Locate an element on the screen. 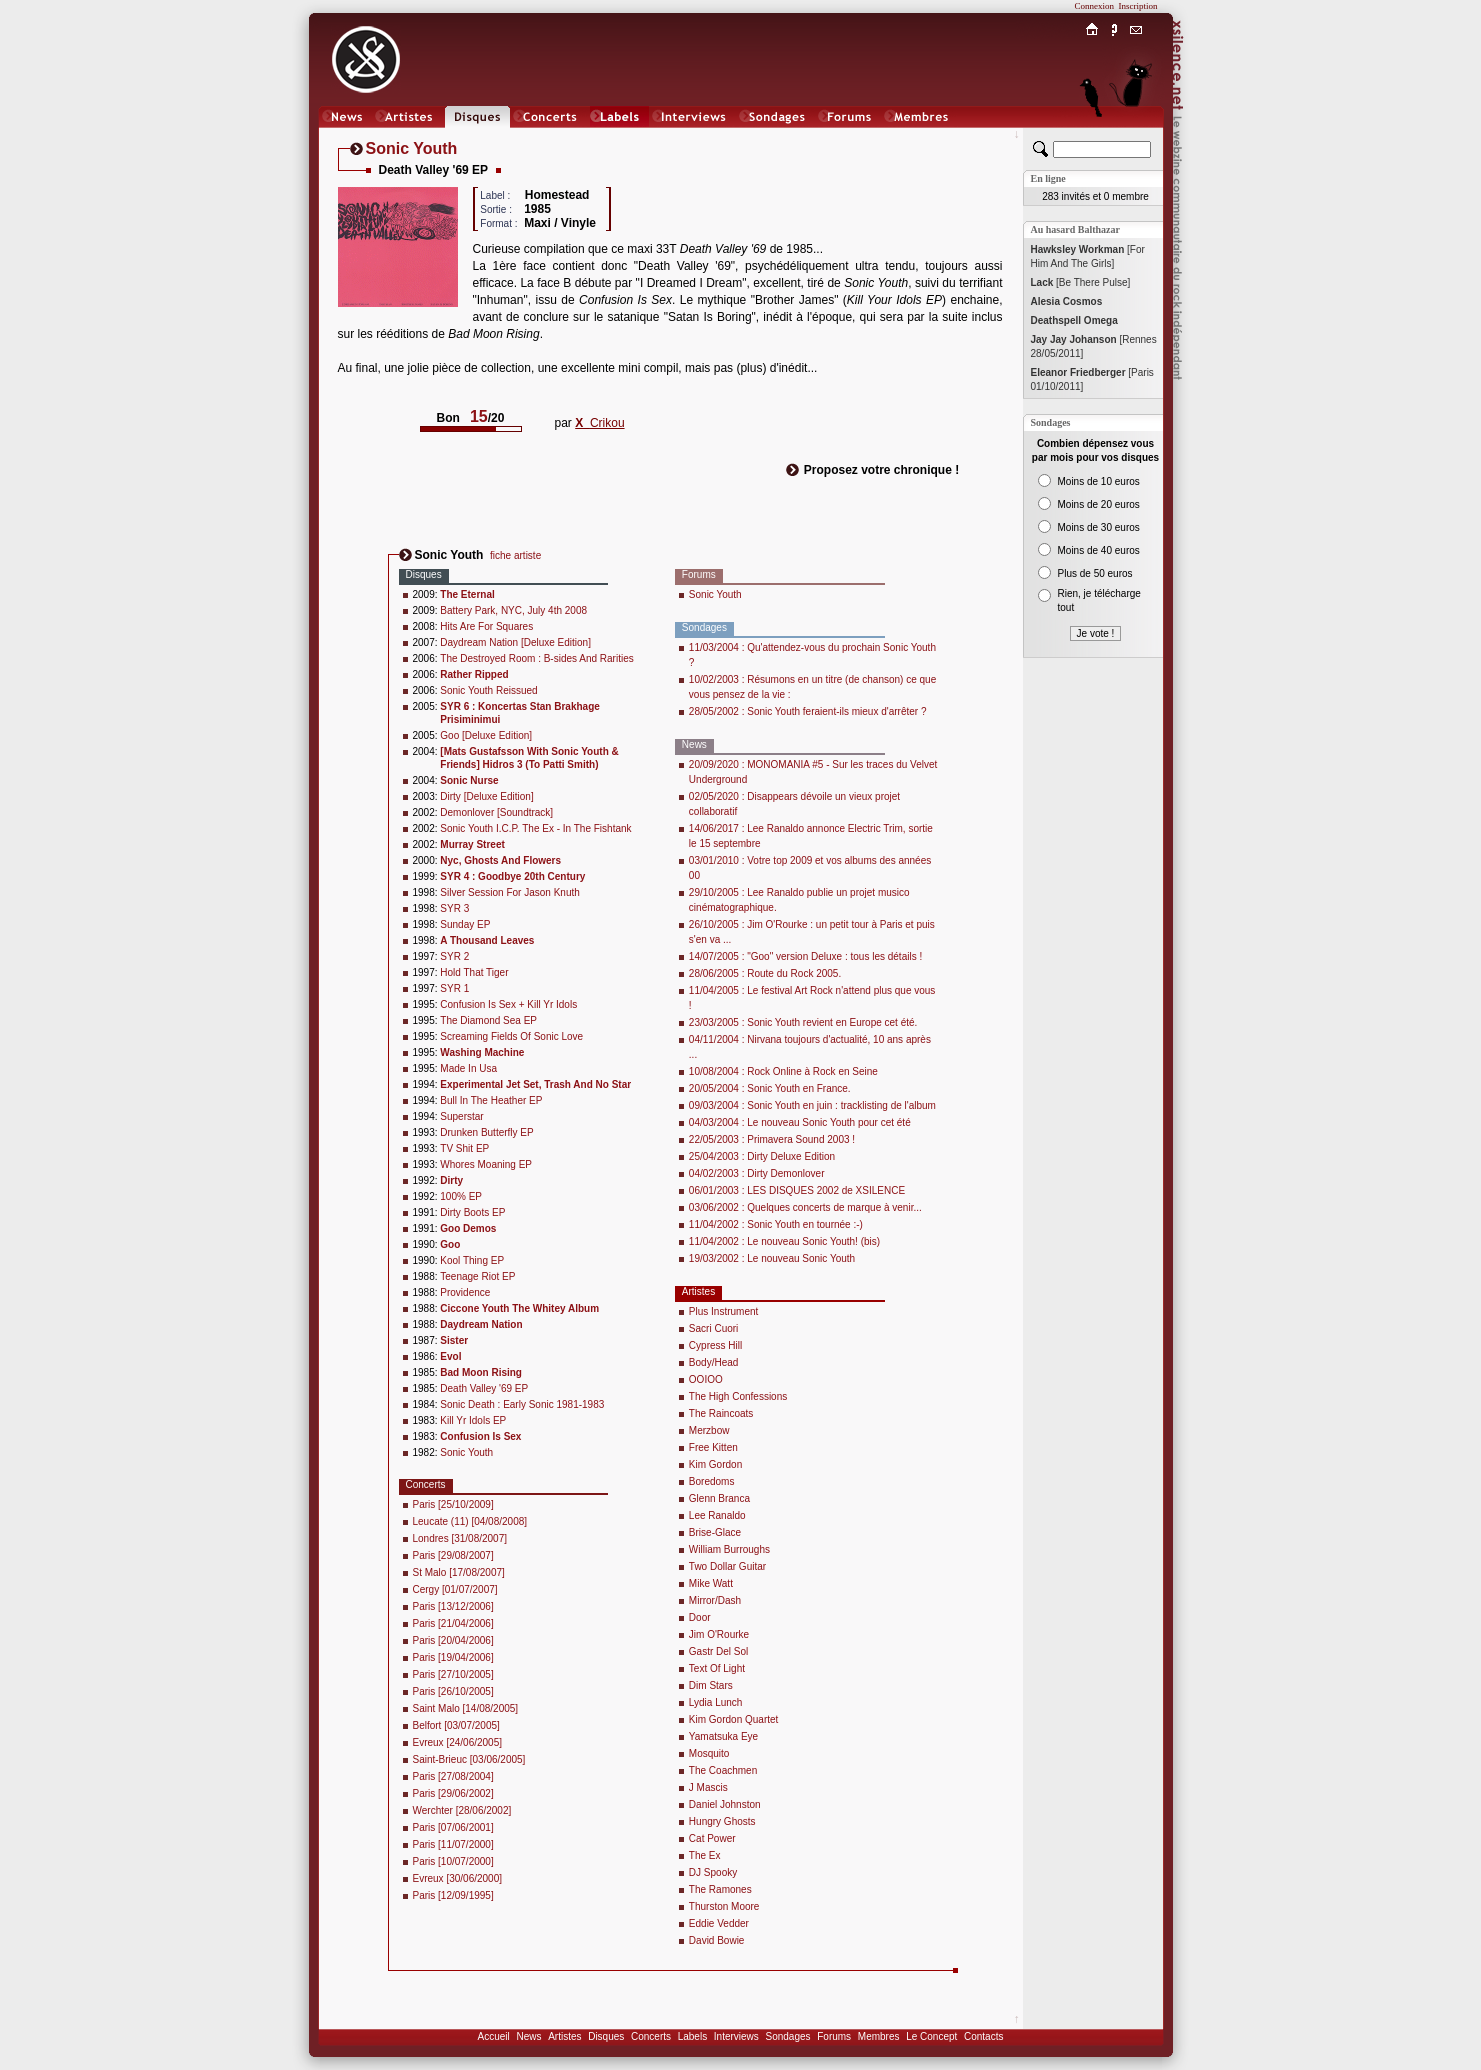  Free Kitten is located at coordinates (713, 1447).